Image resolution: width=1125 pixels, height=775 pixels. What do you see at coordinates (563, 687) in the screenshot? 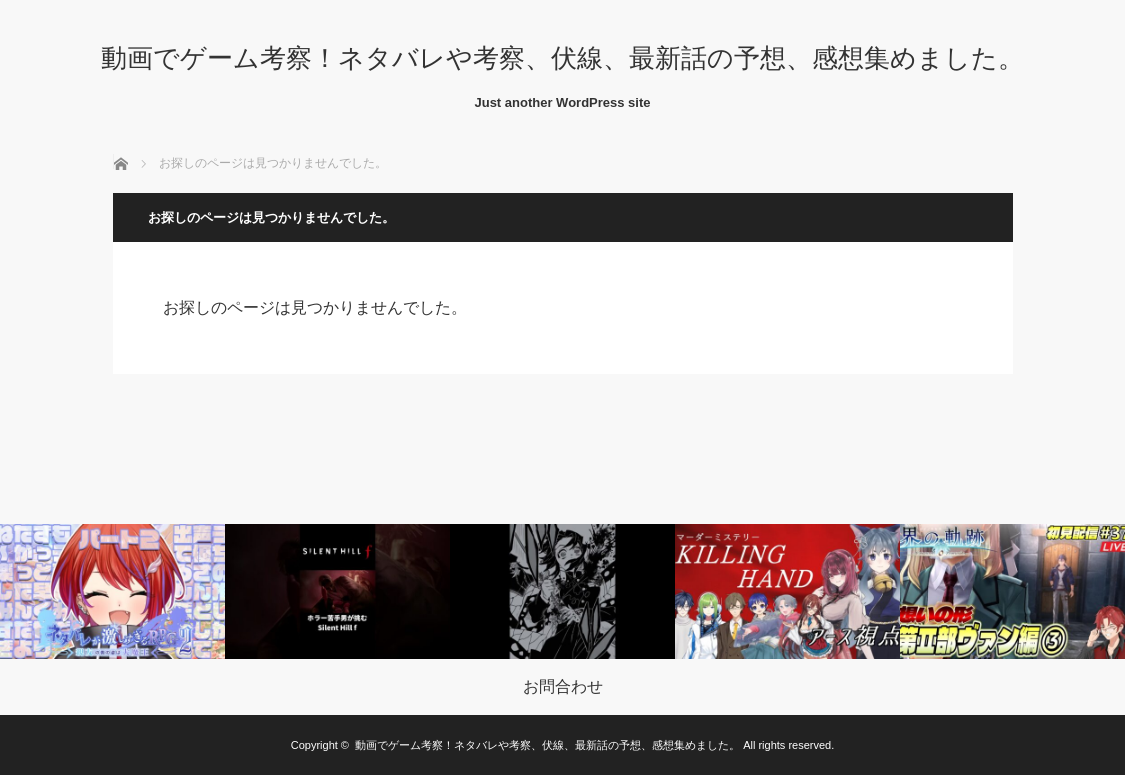
I see `お問合わせ` at bounding box center [563, 687].